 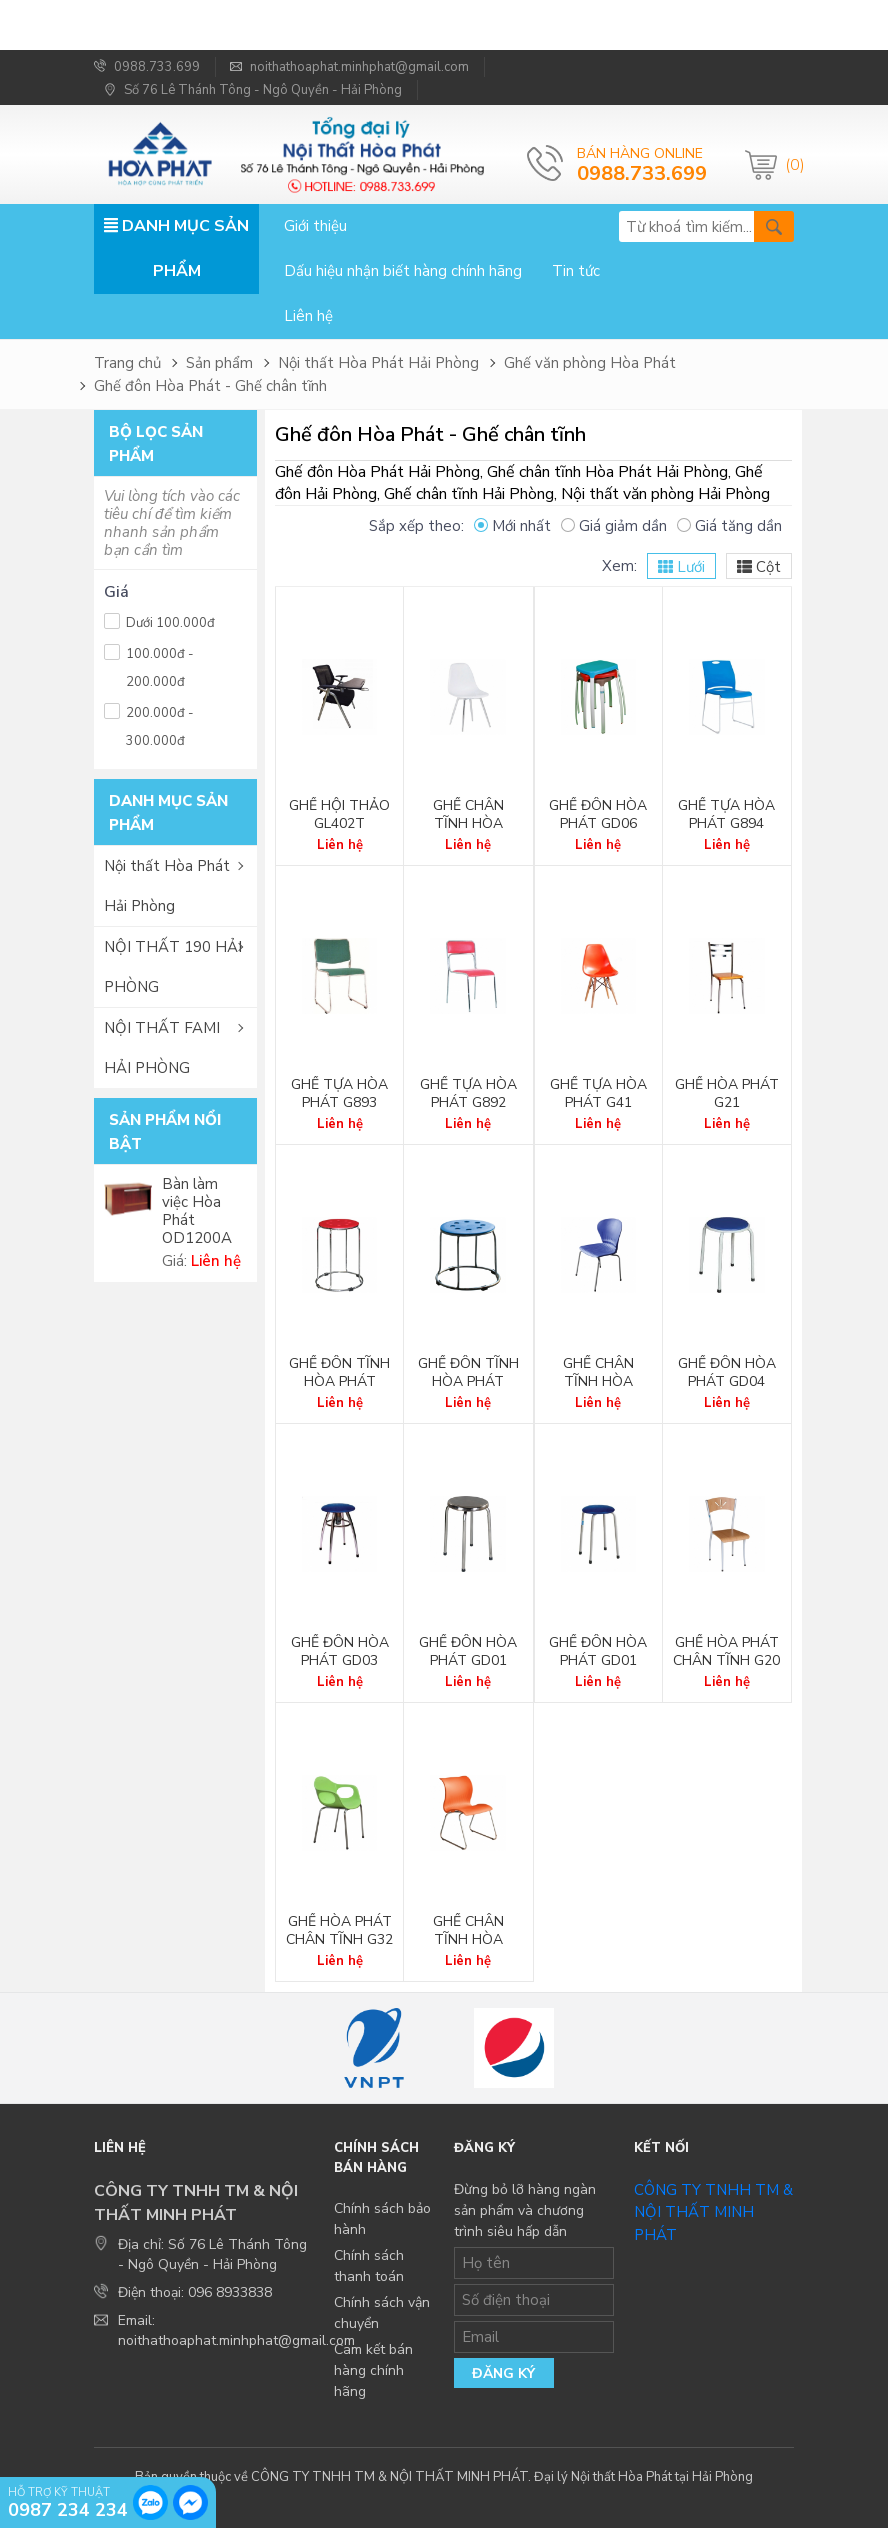 What do you see at coordinates (598, 1652) in the screenshot?
I see `Ghế đôn Hòa Phát GD01` at bounding box center [598, 1652].